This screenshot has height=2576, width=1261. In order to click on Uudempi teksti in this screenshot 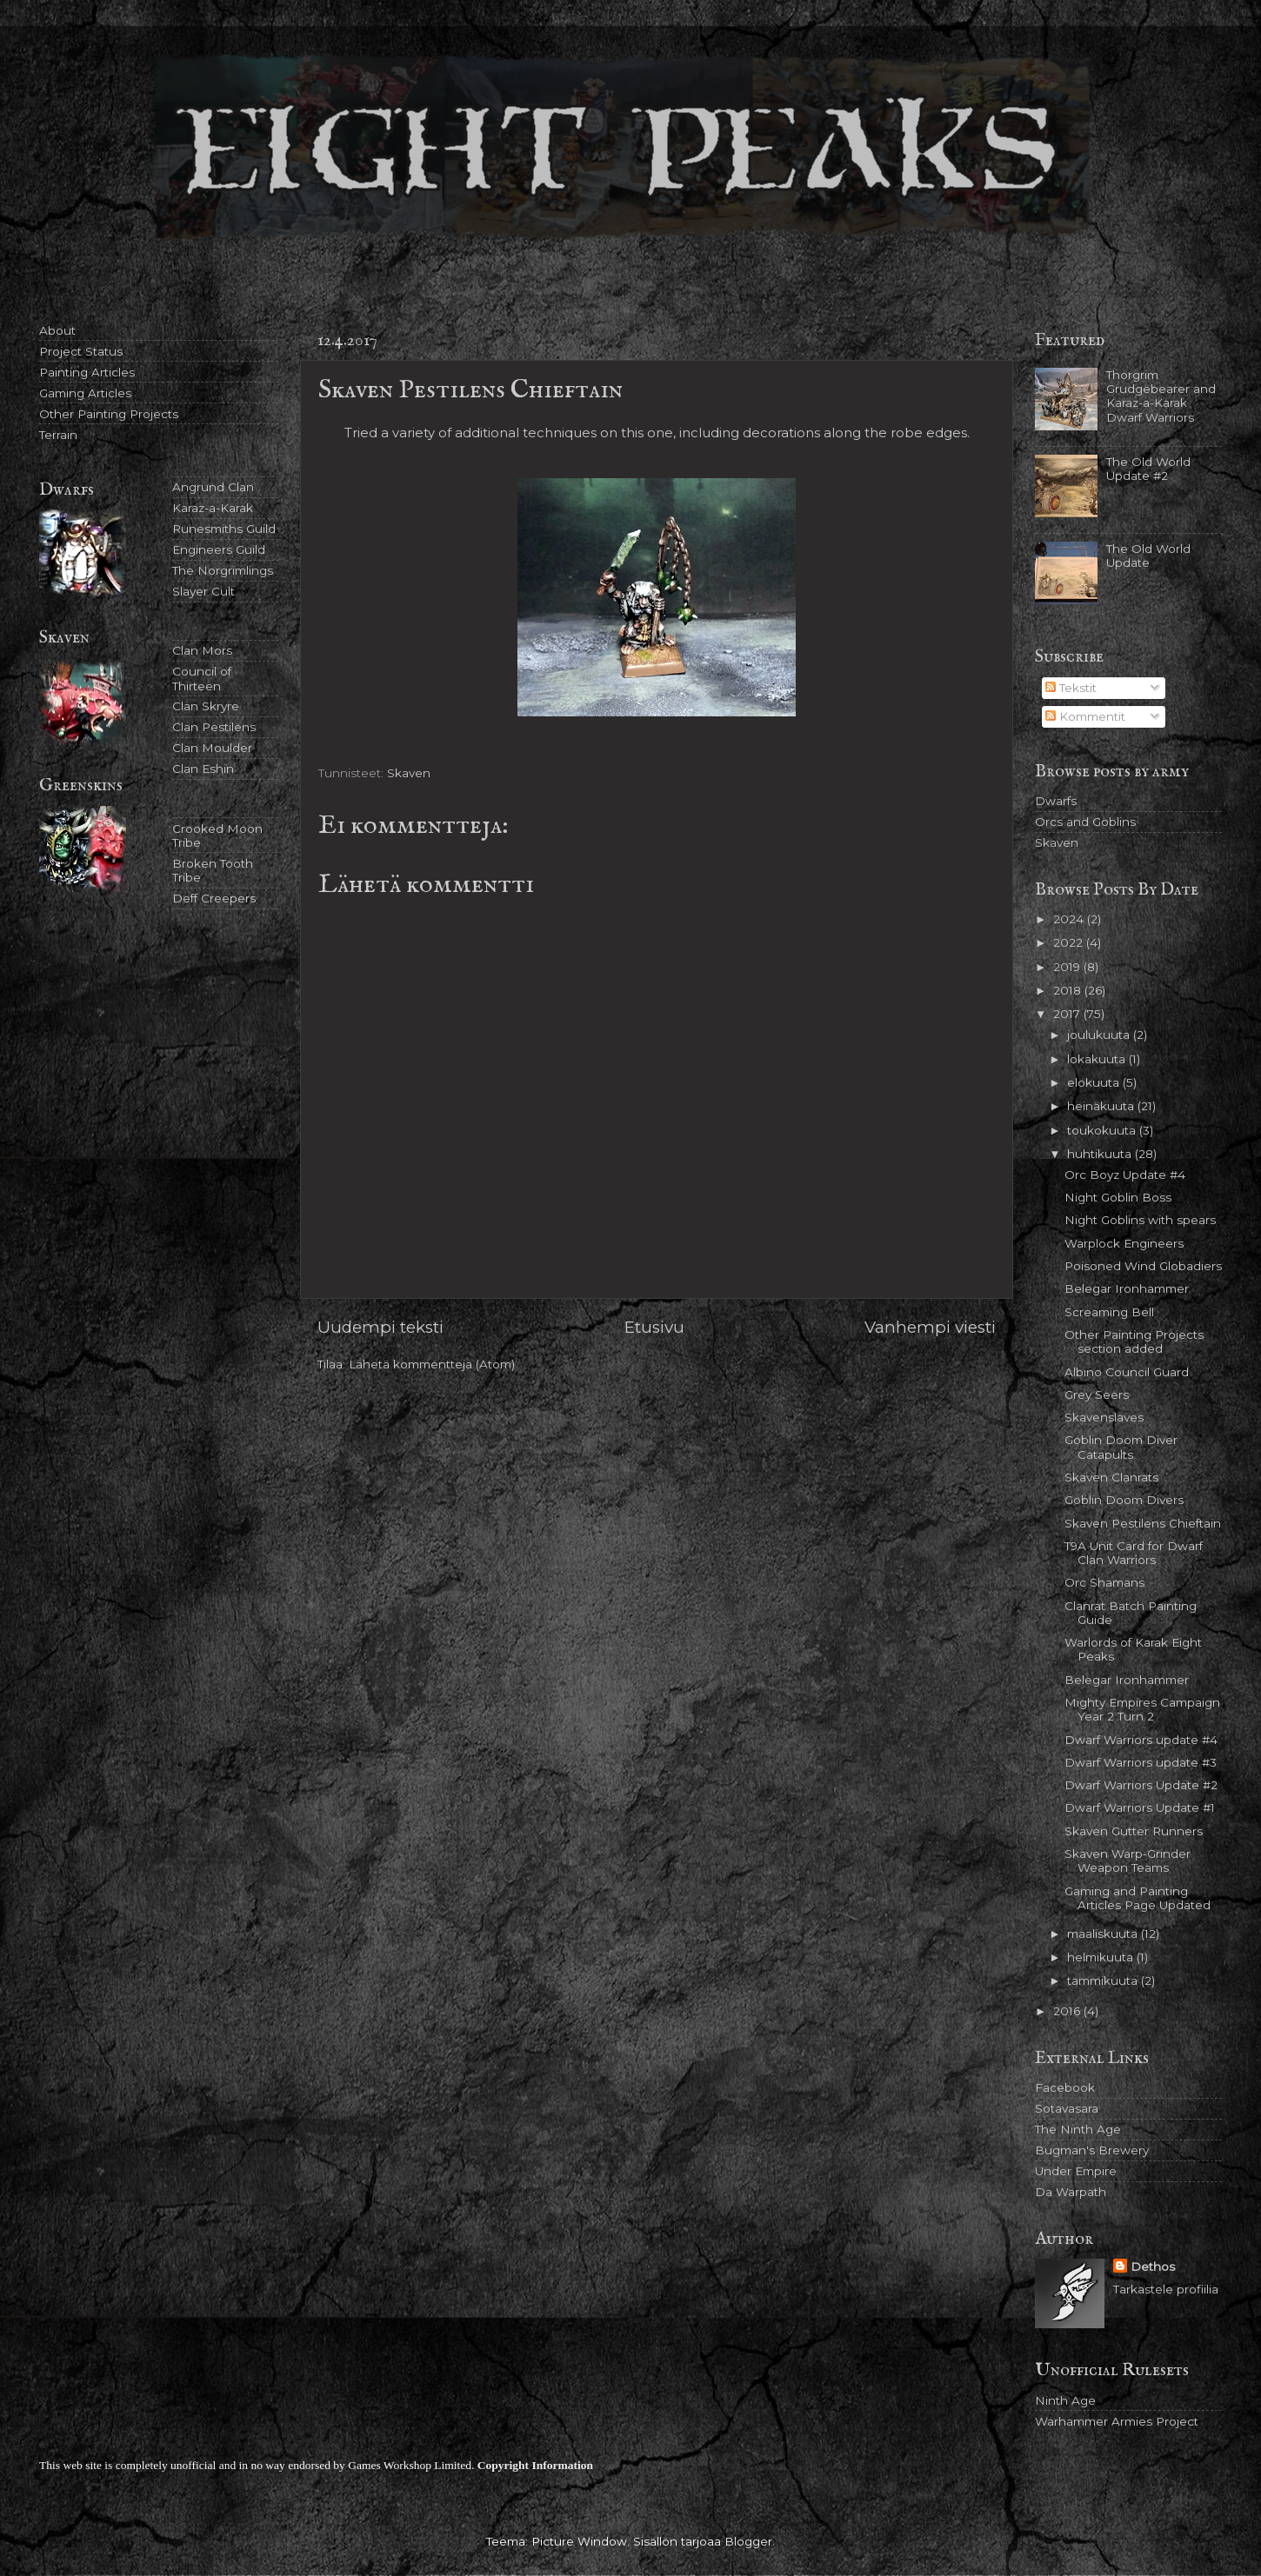, I will do `click(380, 1327)`.